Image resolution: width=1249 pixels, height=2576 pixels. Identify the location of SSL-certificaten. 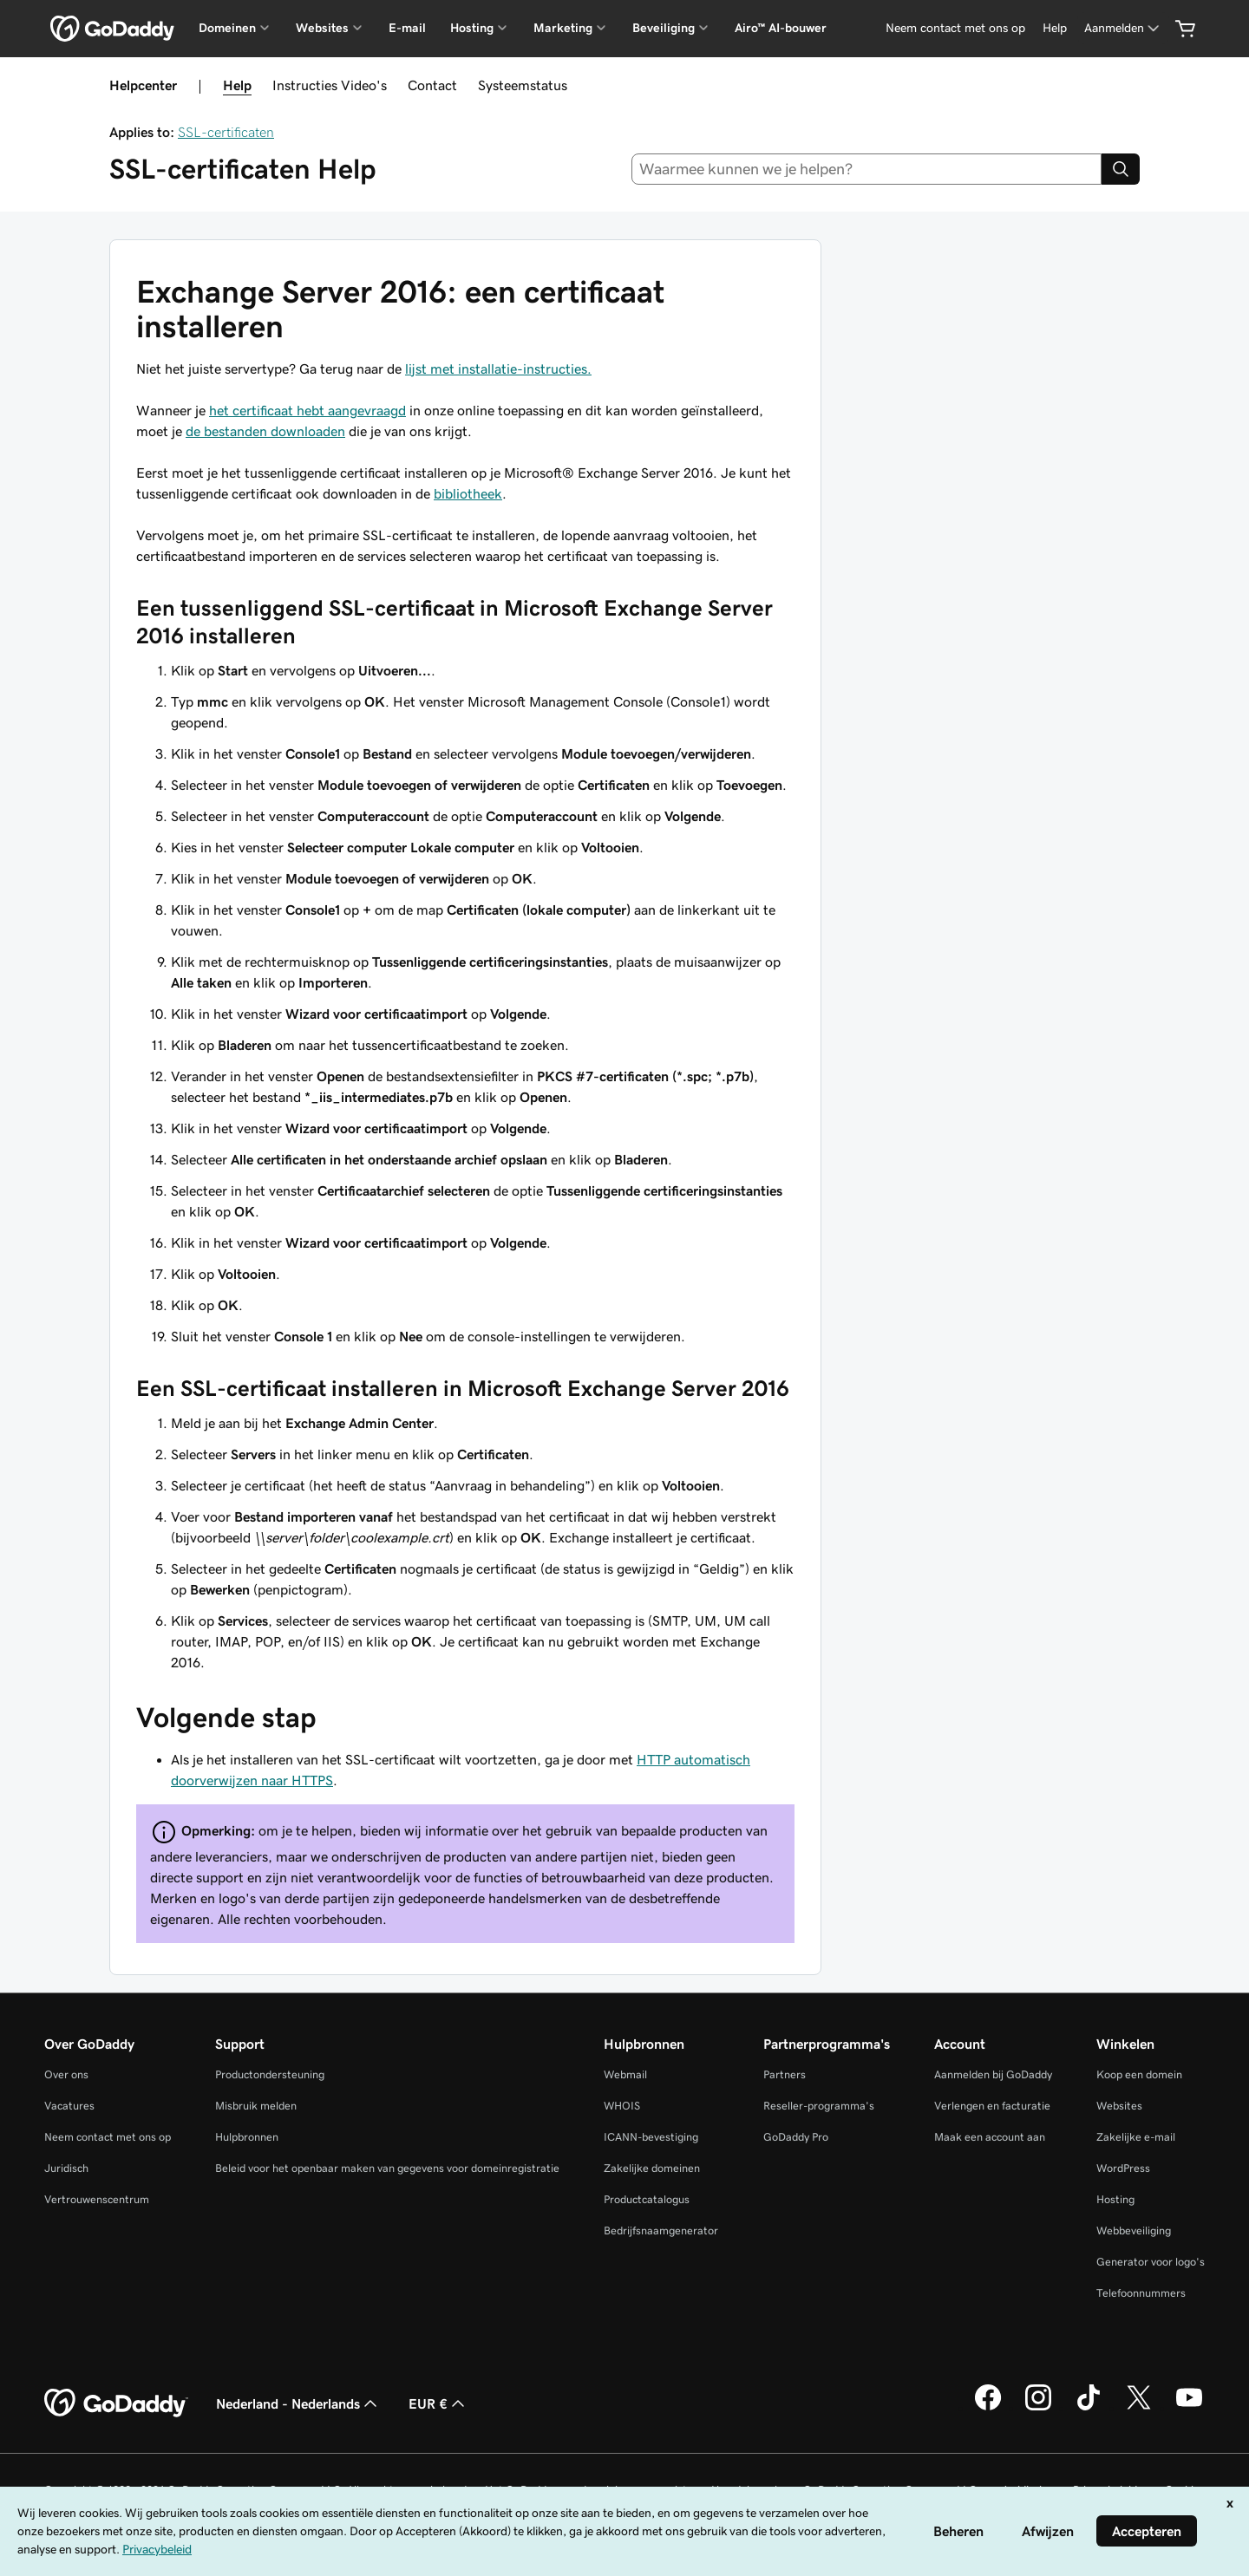
(226, 132).